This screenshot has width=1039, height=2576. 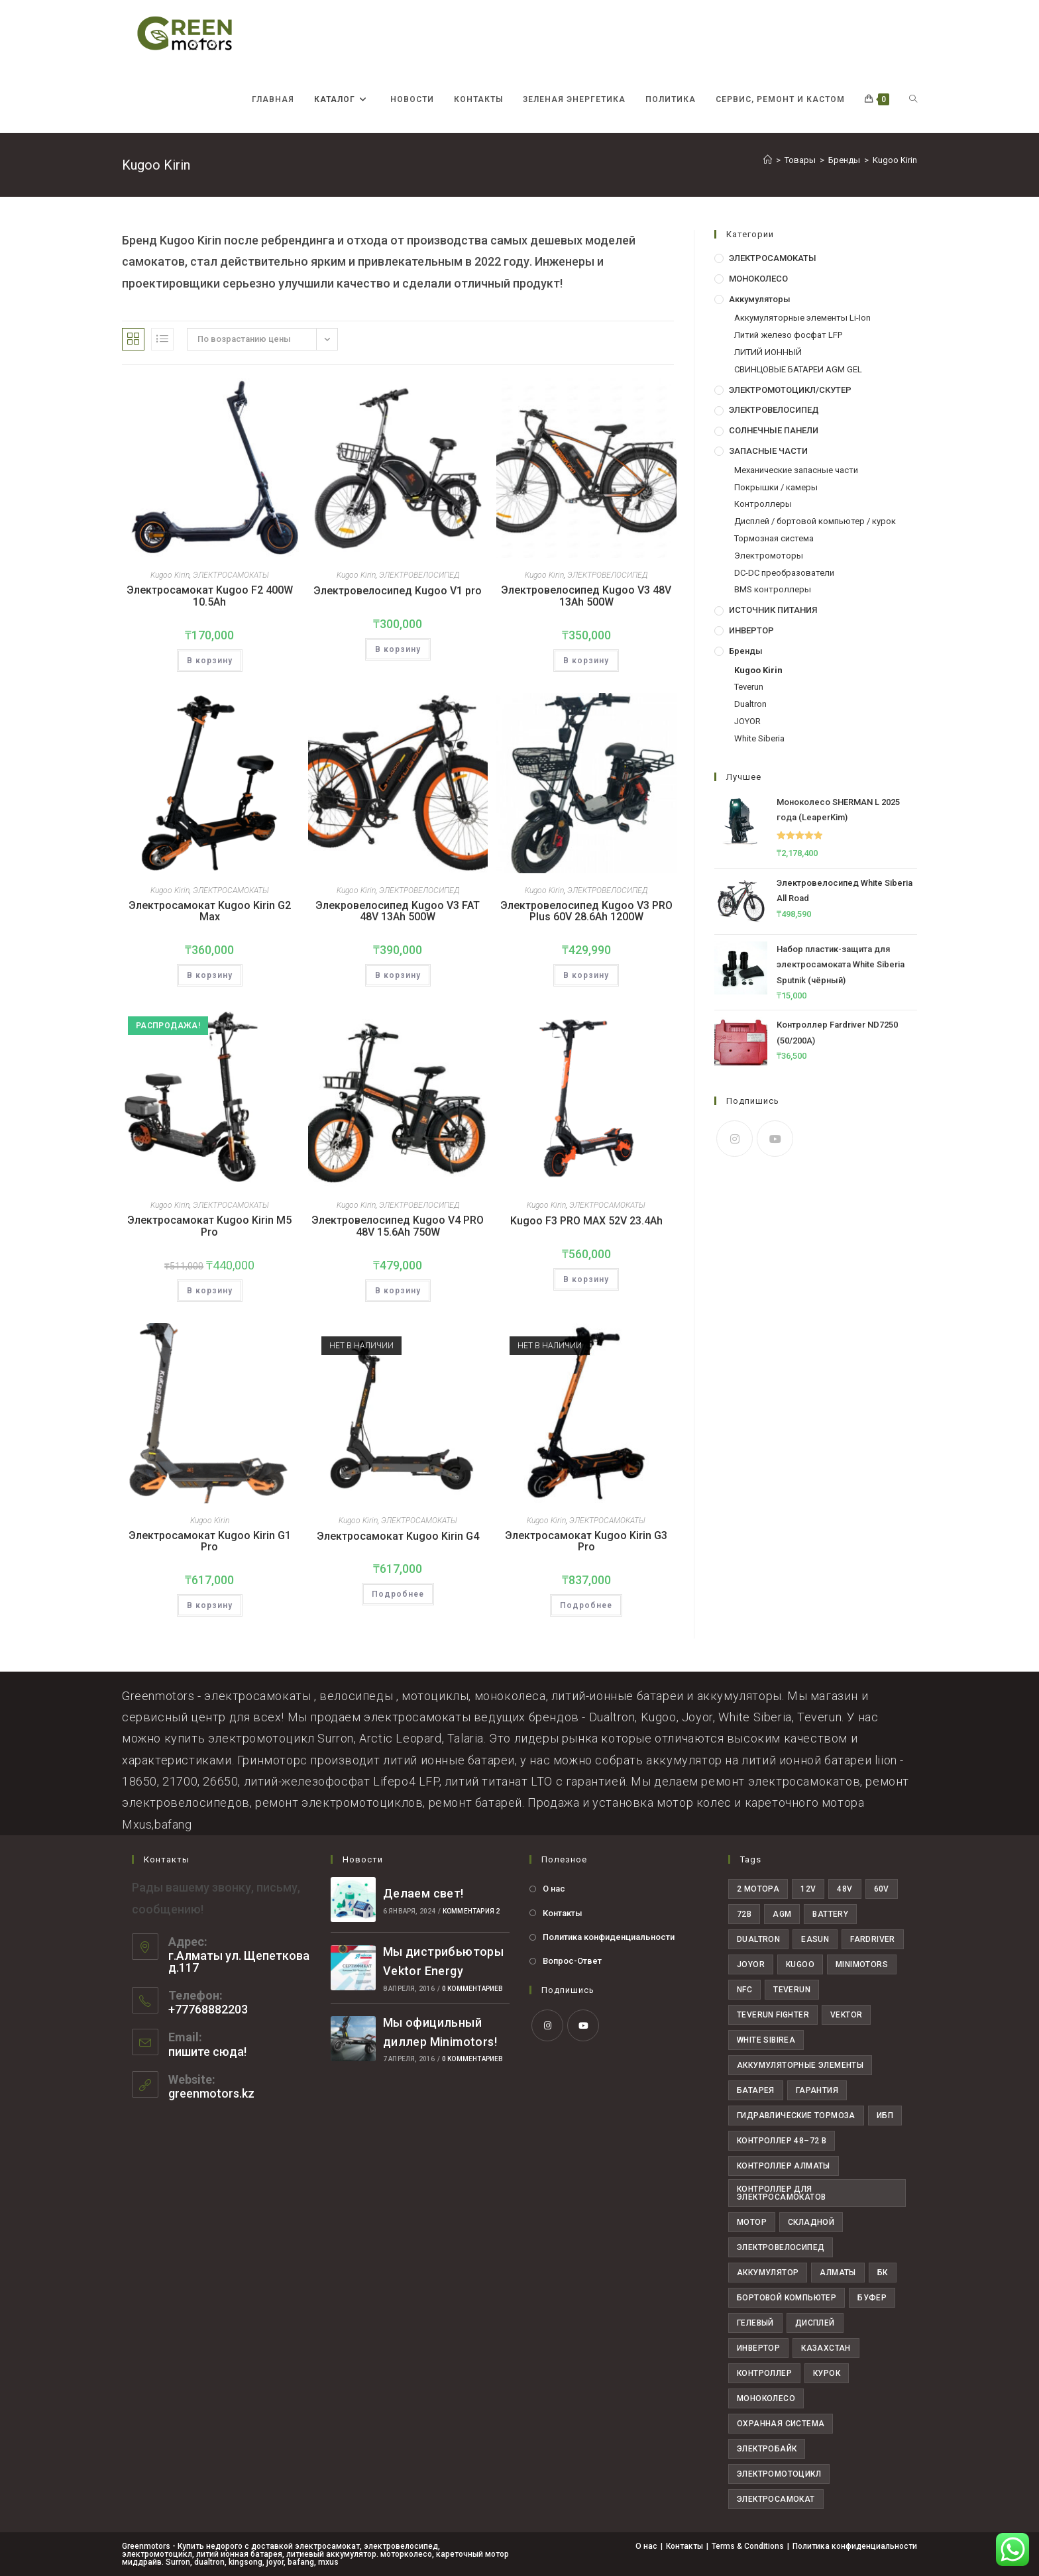 I want to click on казахстан [казахстан (36 товаров)], so click(x=826, y=2348).